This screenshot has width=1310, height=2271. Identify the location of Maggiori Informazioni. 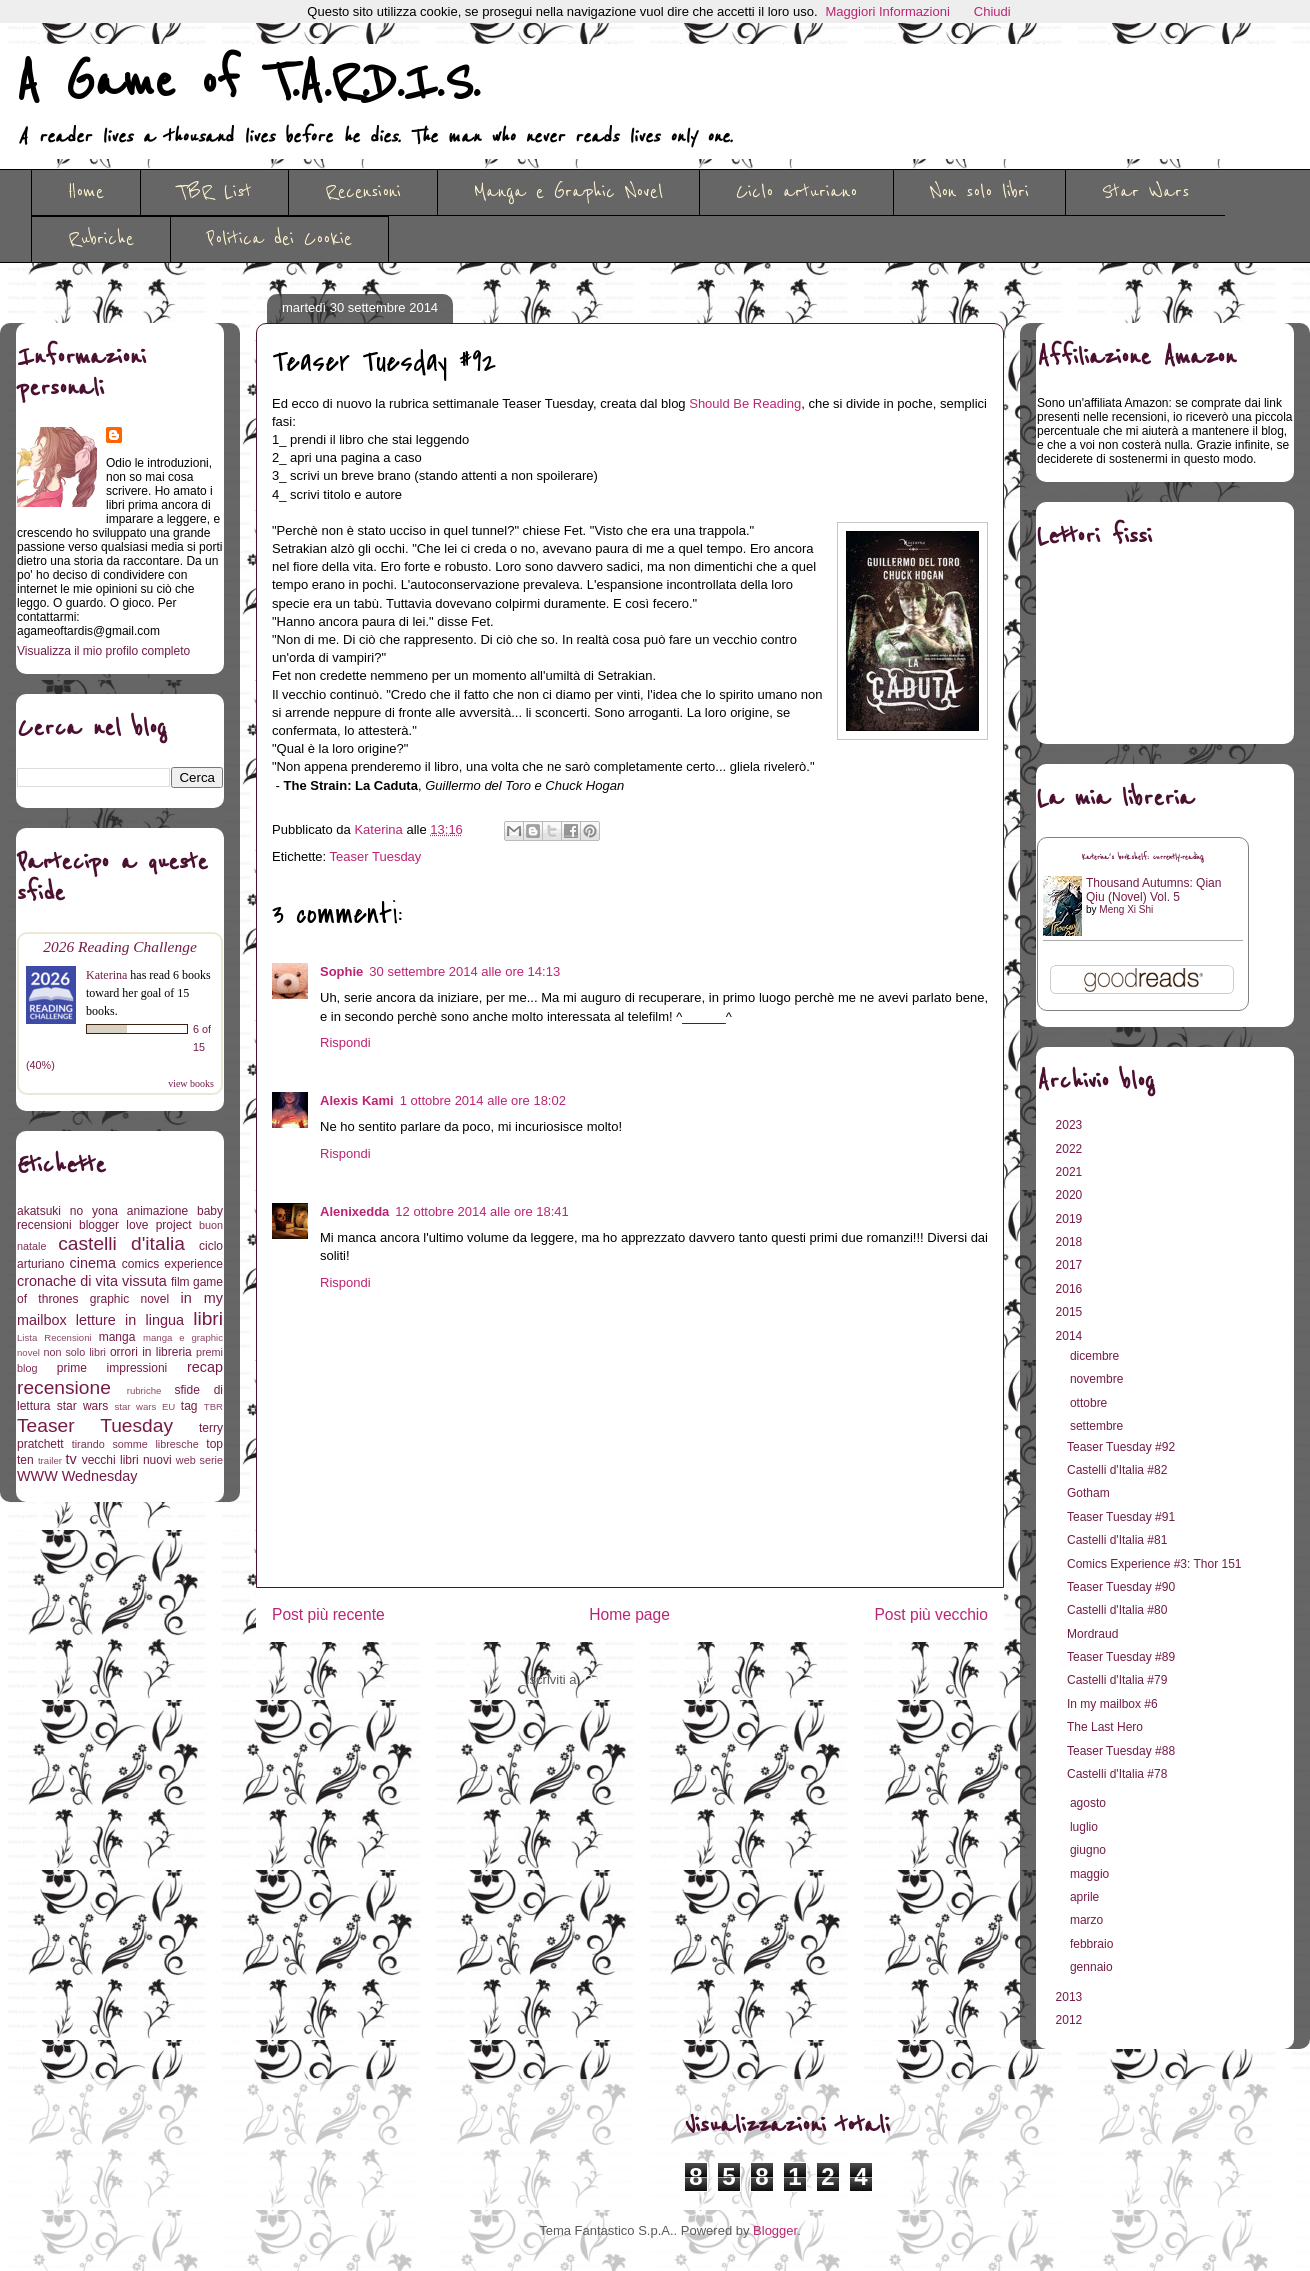
(888, 11).